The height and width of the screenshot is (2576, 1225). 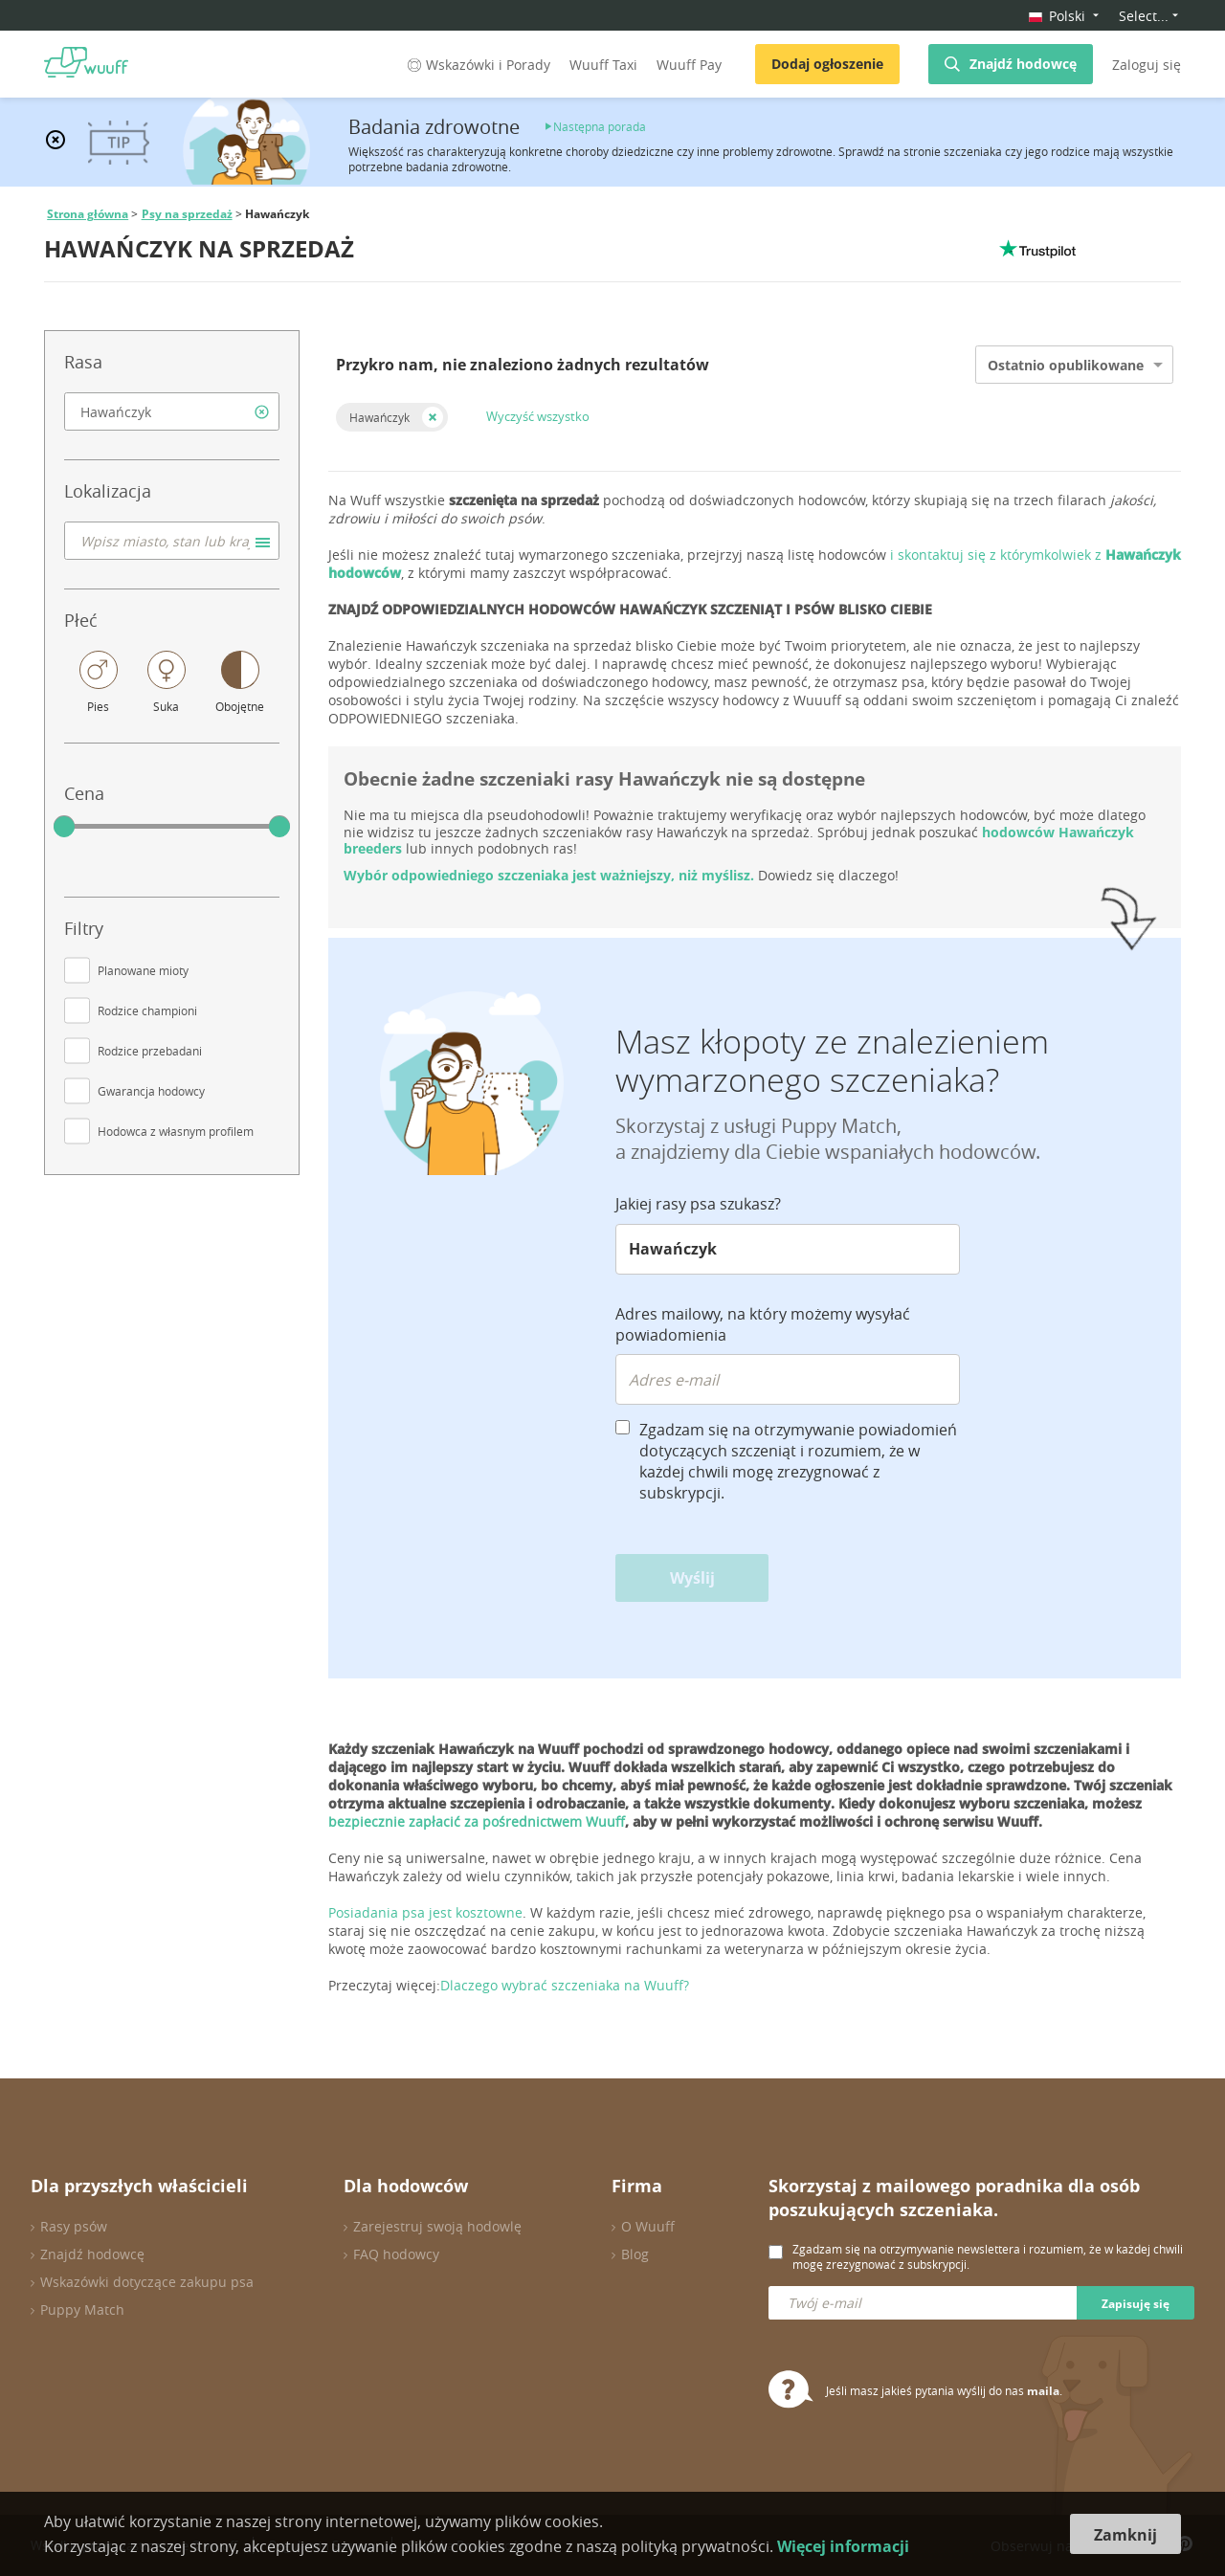 I want to click on Wuuff Pay, so click(x=689, y=65).